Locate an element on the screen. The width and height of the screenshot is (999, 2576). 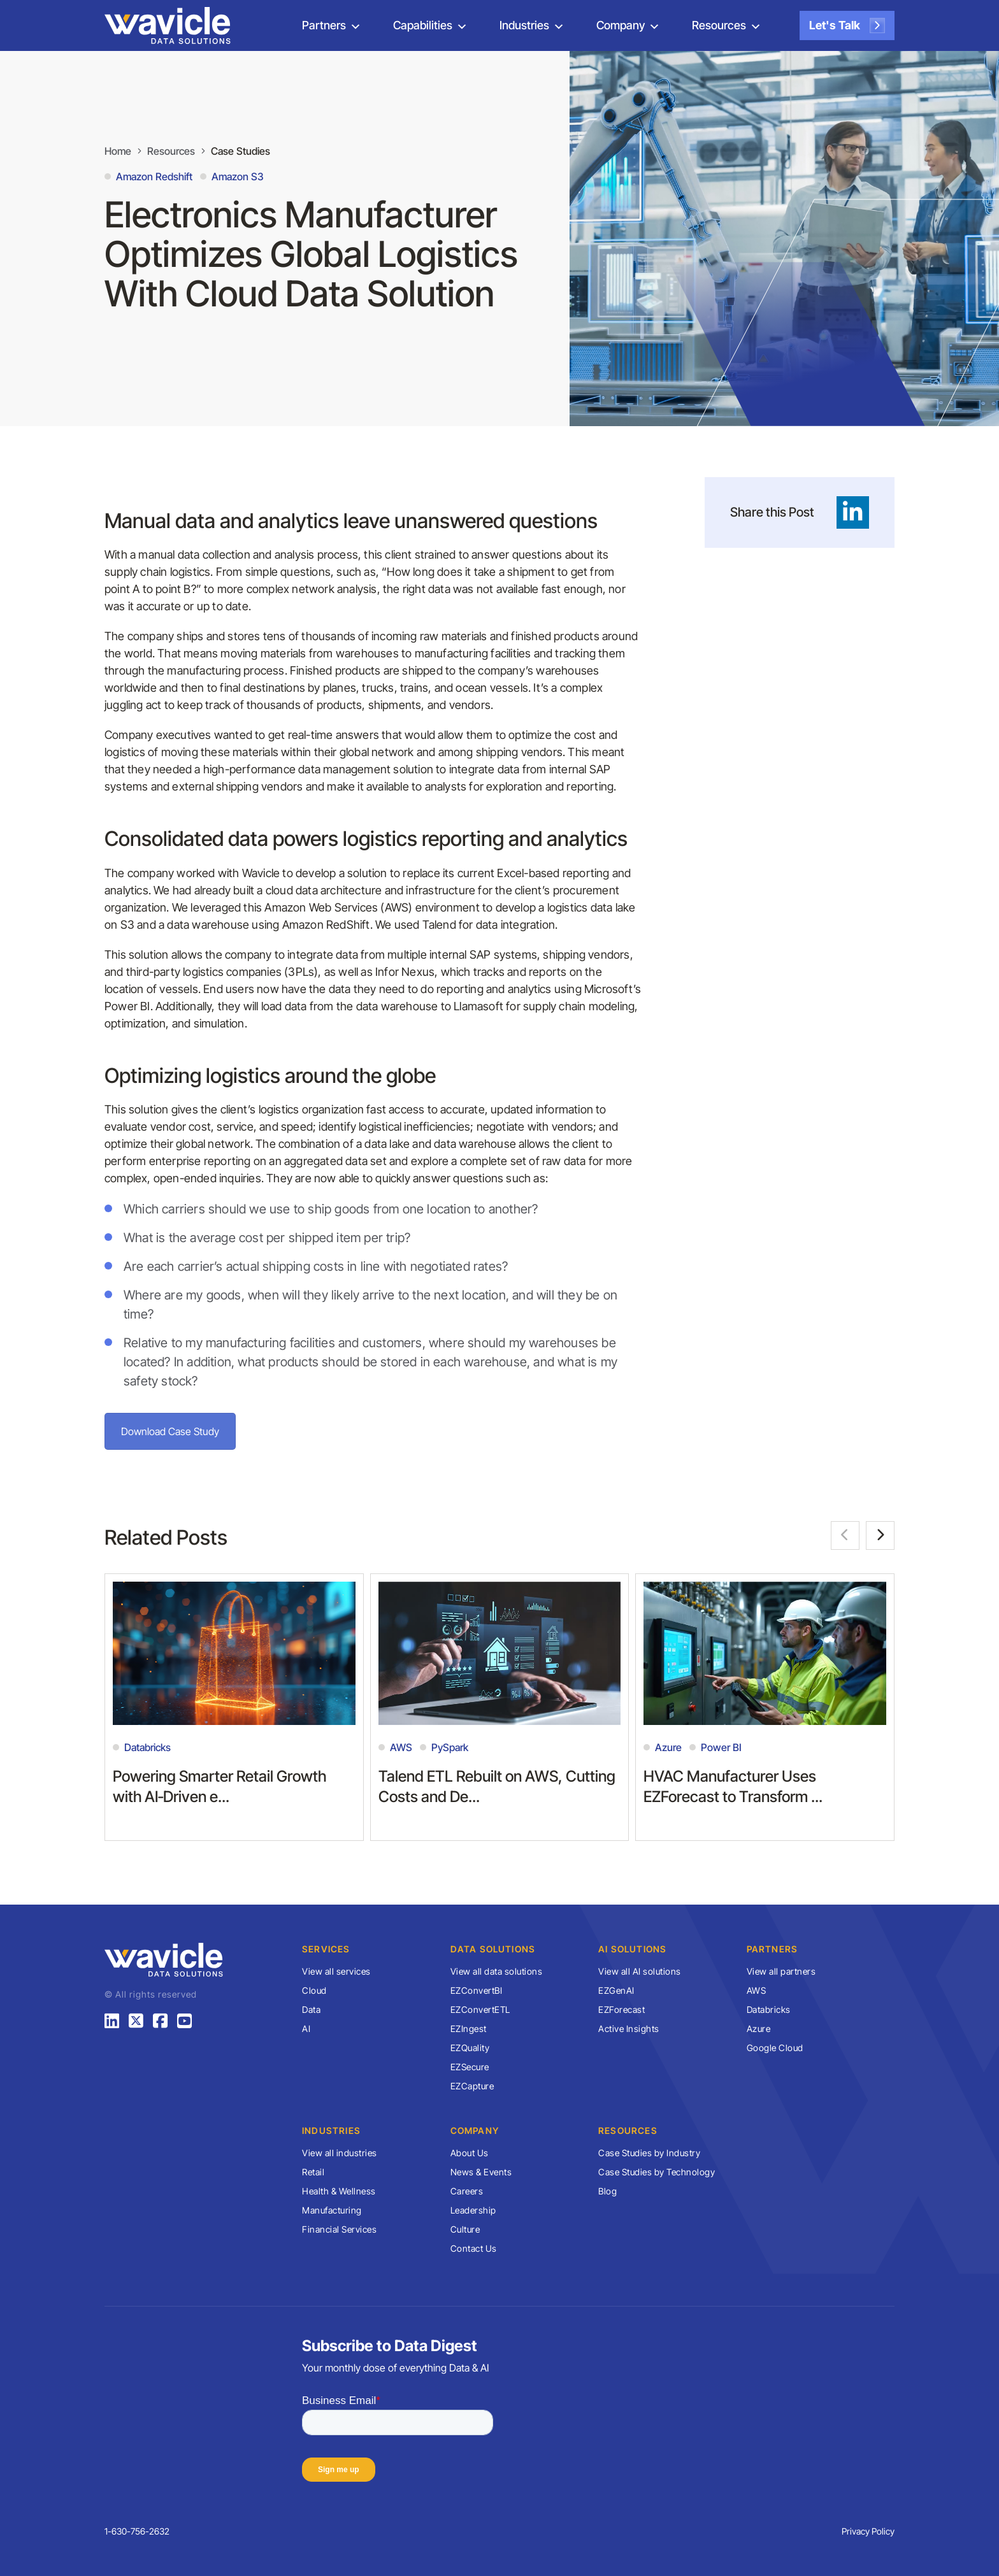
View all AI solutions is located at coordinates (639, 1971).